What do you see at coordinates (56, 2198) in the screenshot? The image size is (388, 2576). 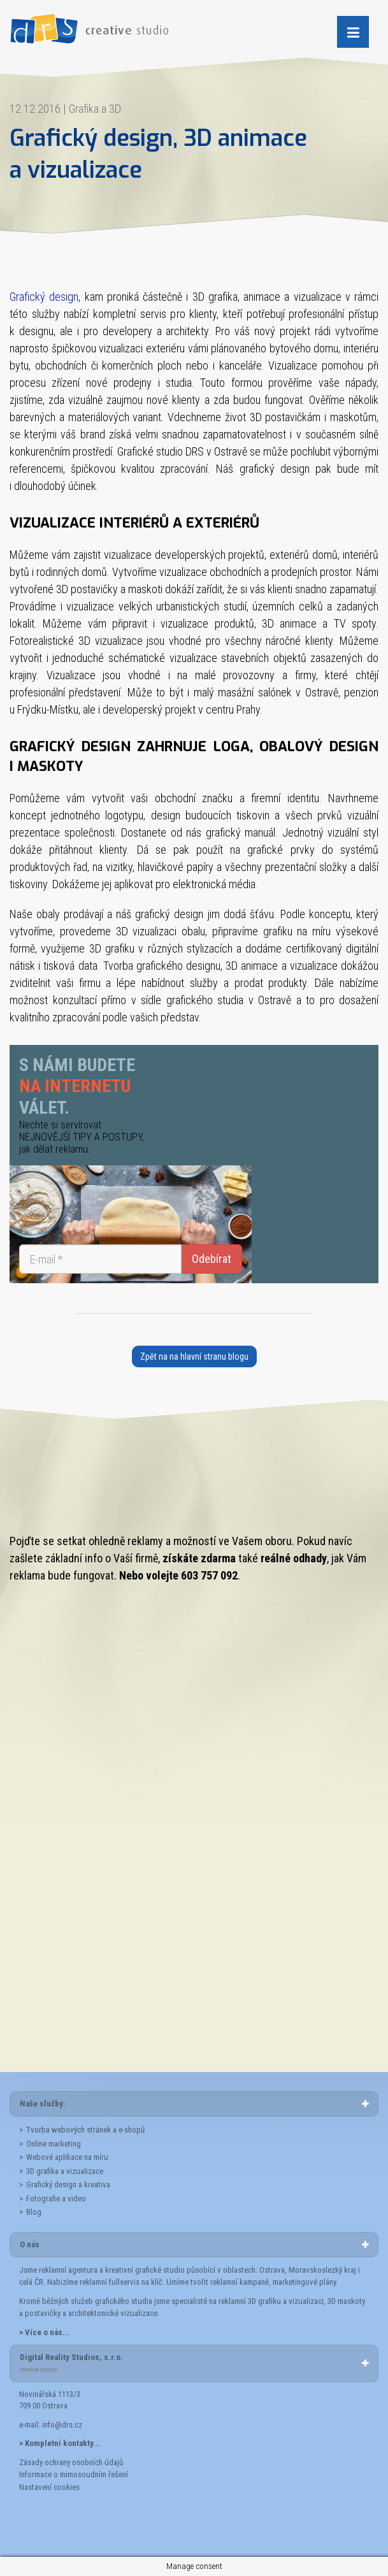 I see `Fotografie a video` at bounding box center [56, 2198].